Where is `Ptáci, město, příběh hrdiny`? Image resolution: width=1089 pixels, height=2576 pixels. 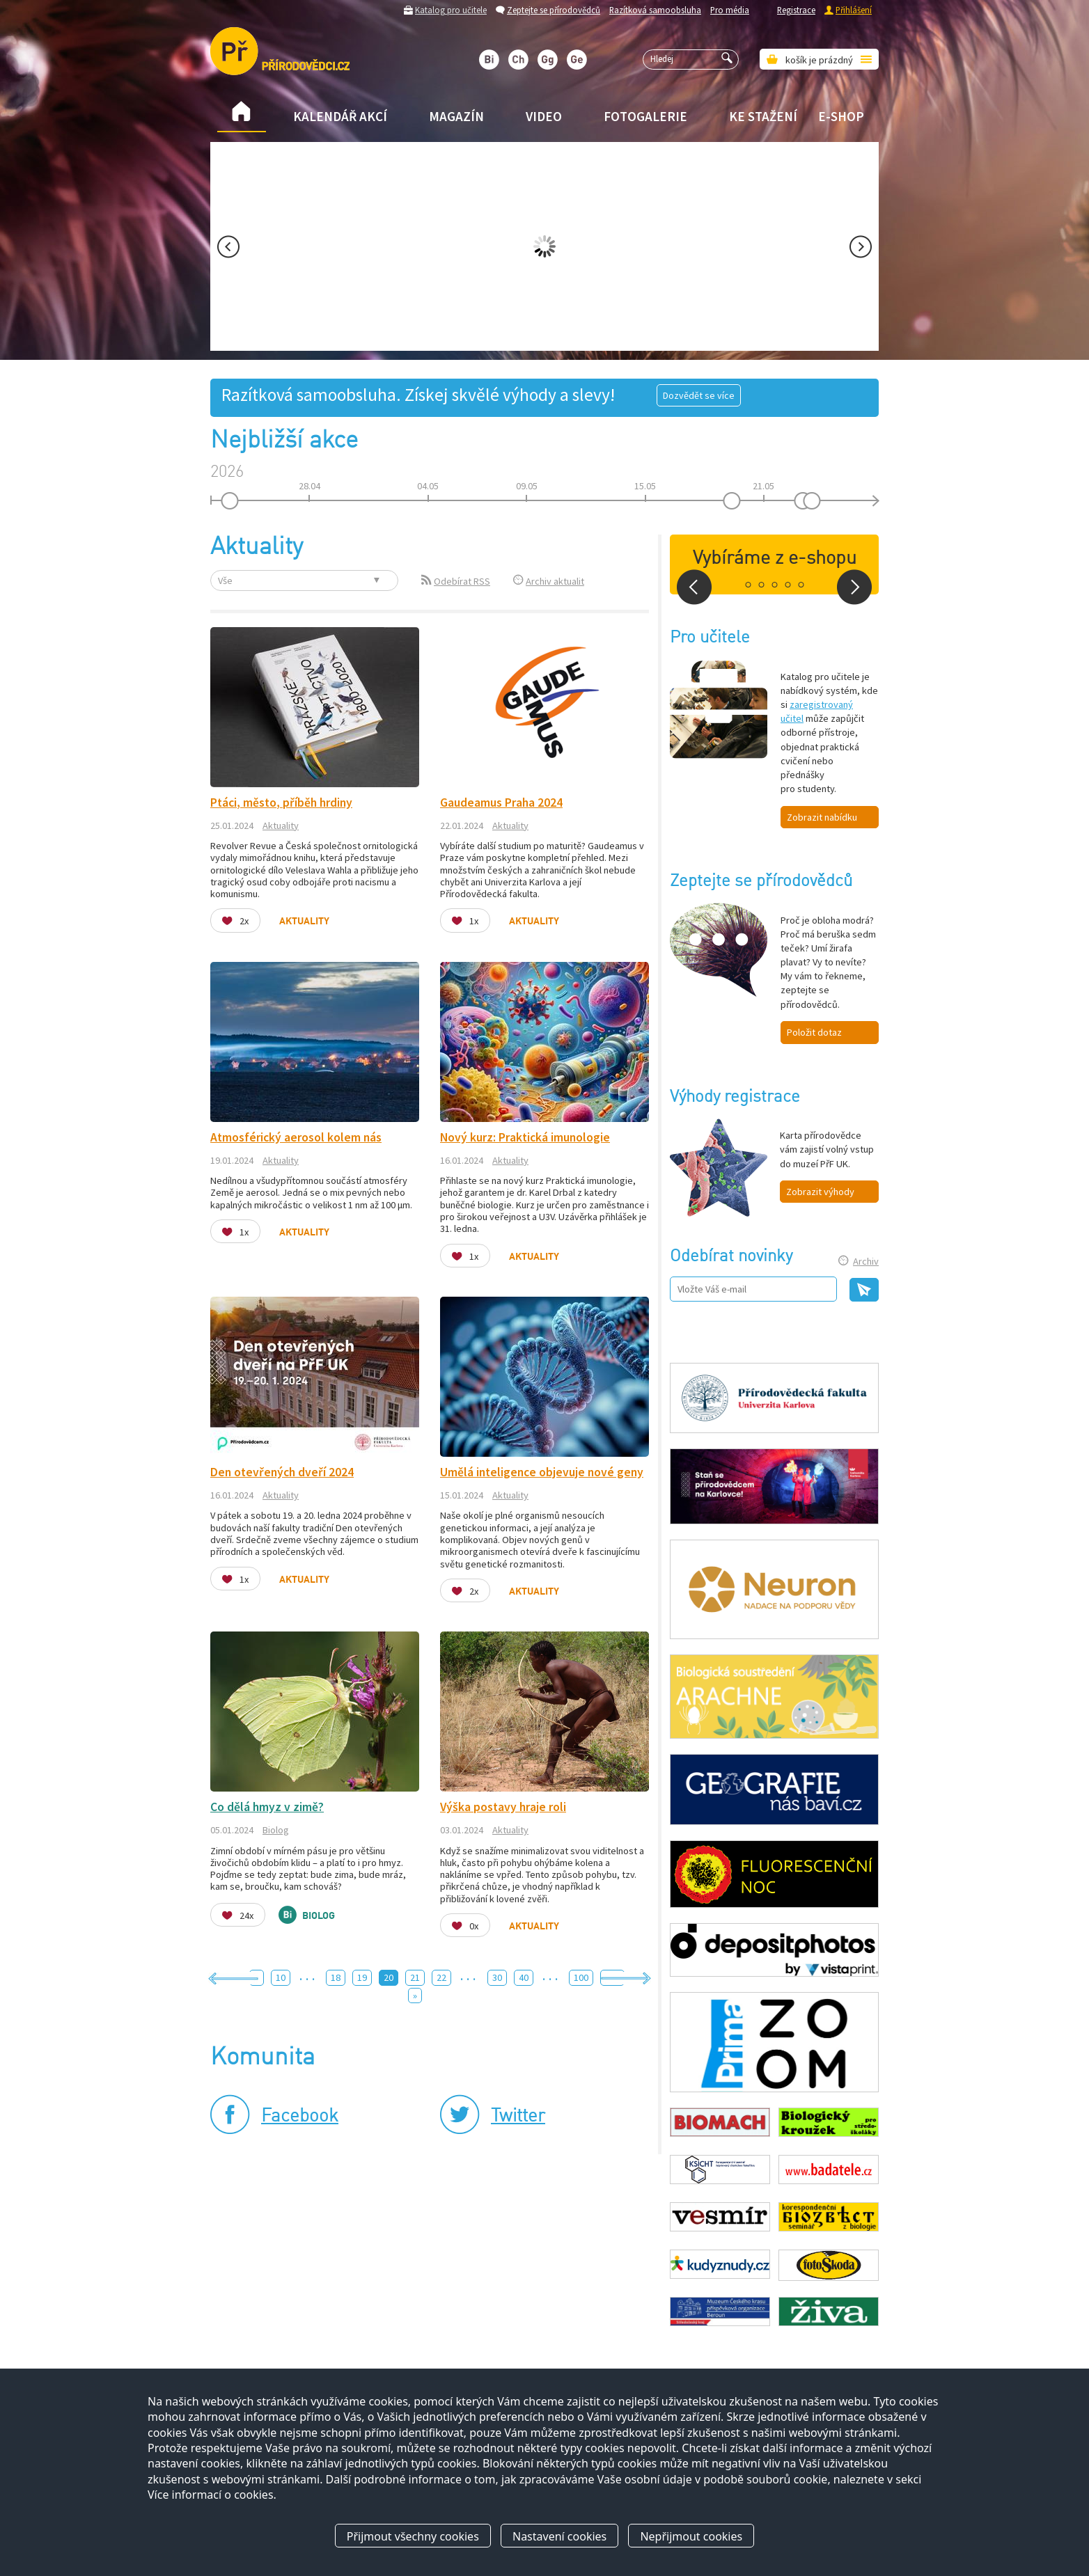 Ptáci, město, příběh hrdiny is located at coordinates (281, 802).